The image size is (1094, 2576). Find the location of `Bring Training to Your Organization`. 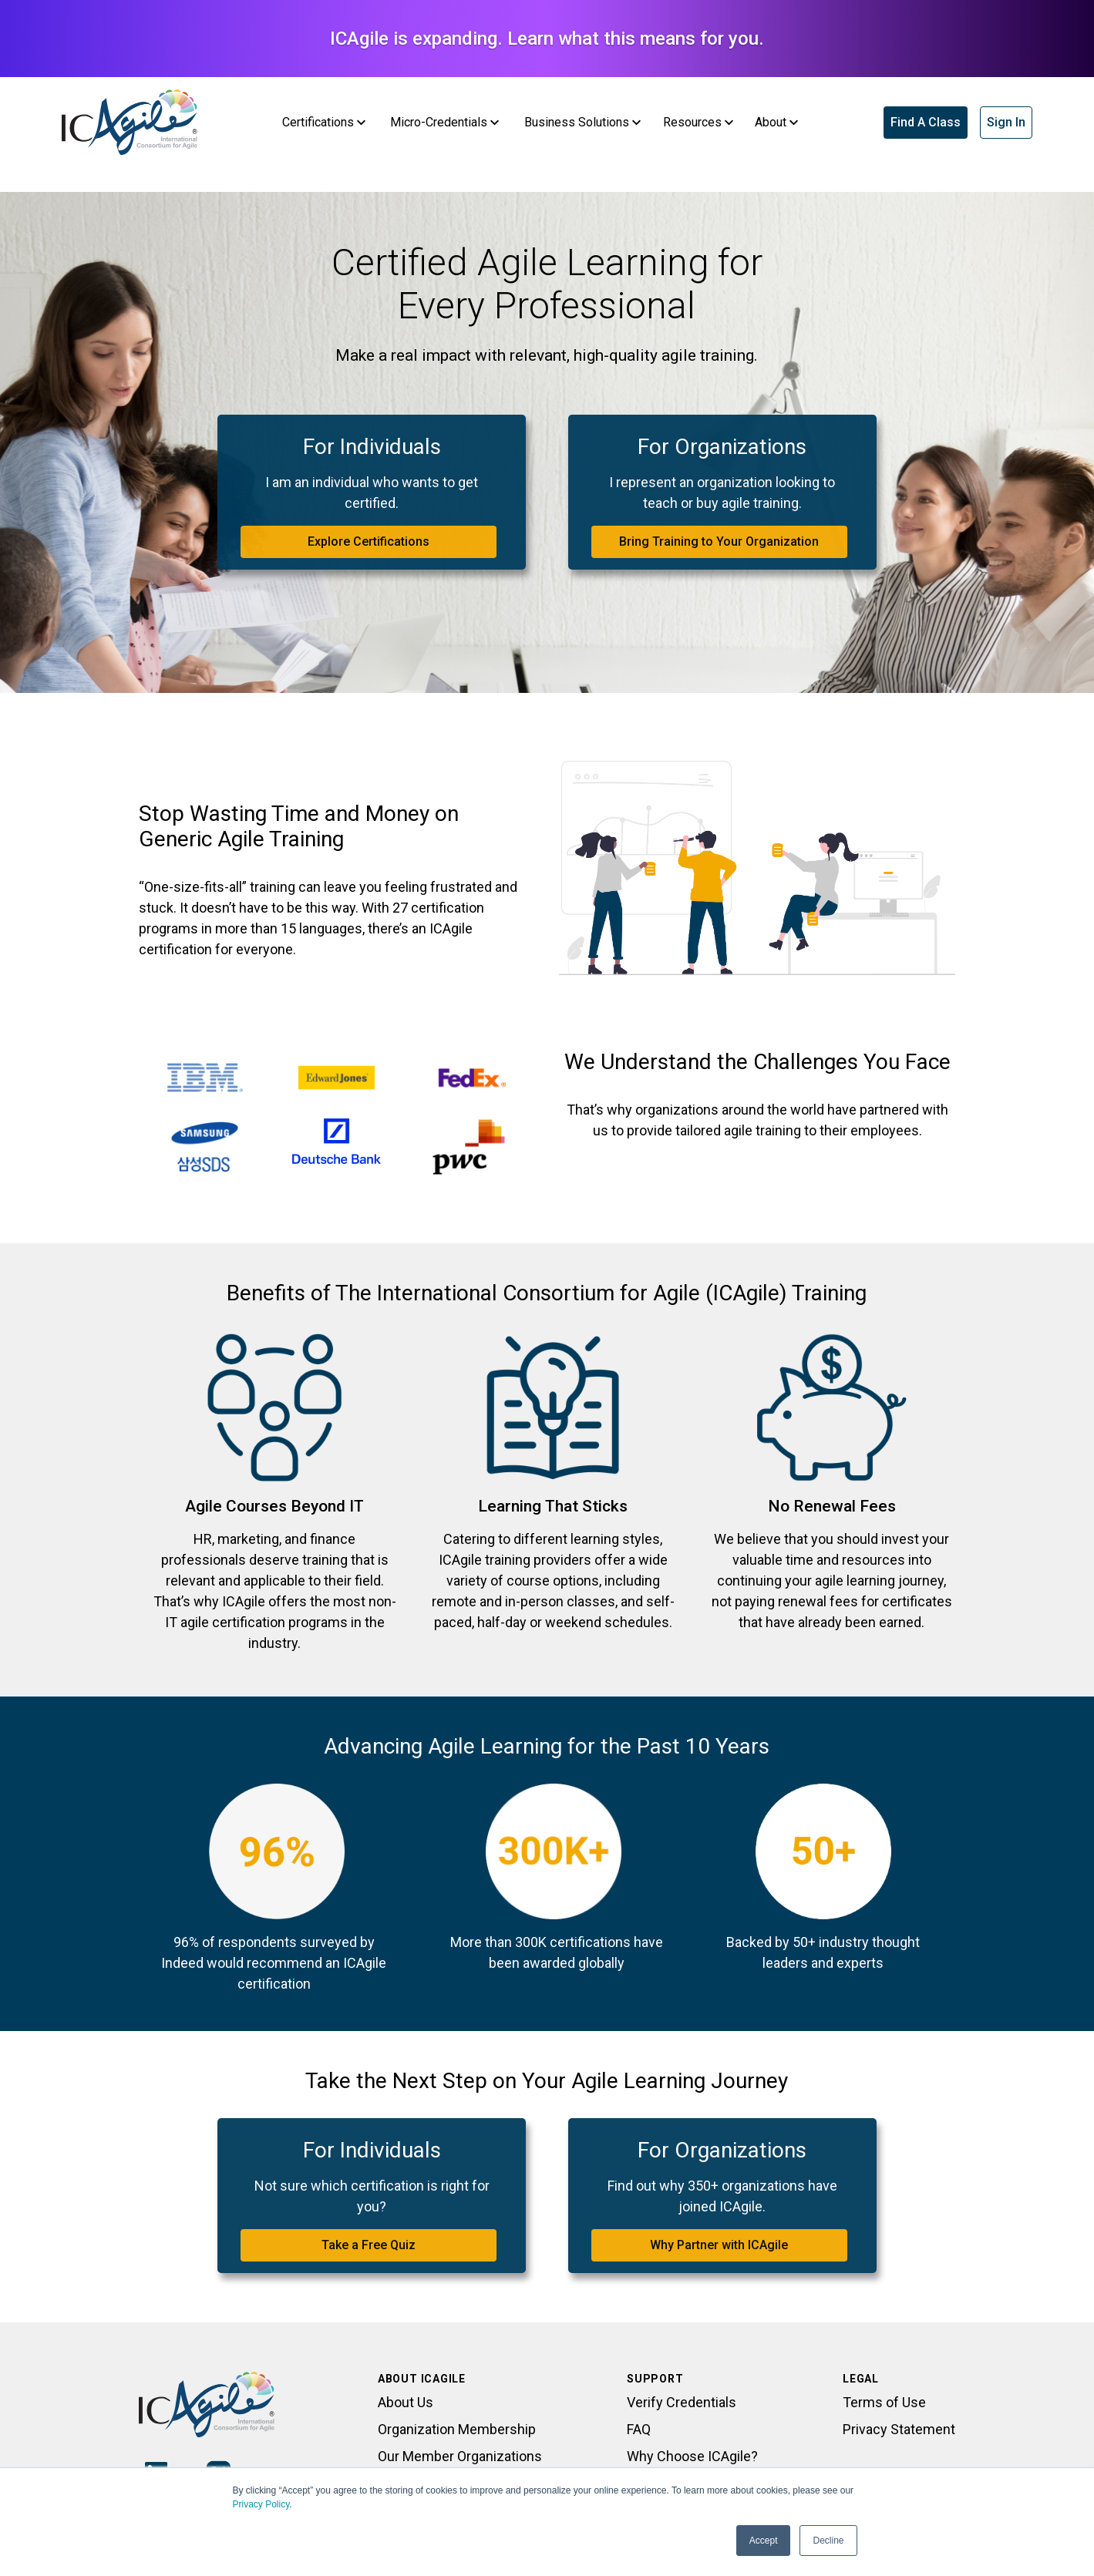

Bring Training to Your Organization is located at coordinates (719, 541).